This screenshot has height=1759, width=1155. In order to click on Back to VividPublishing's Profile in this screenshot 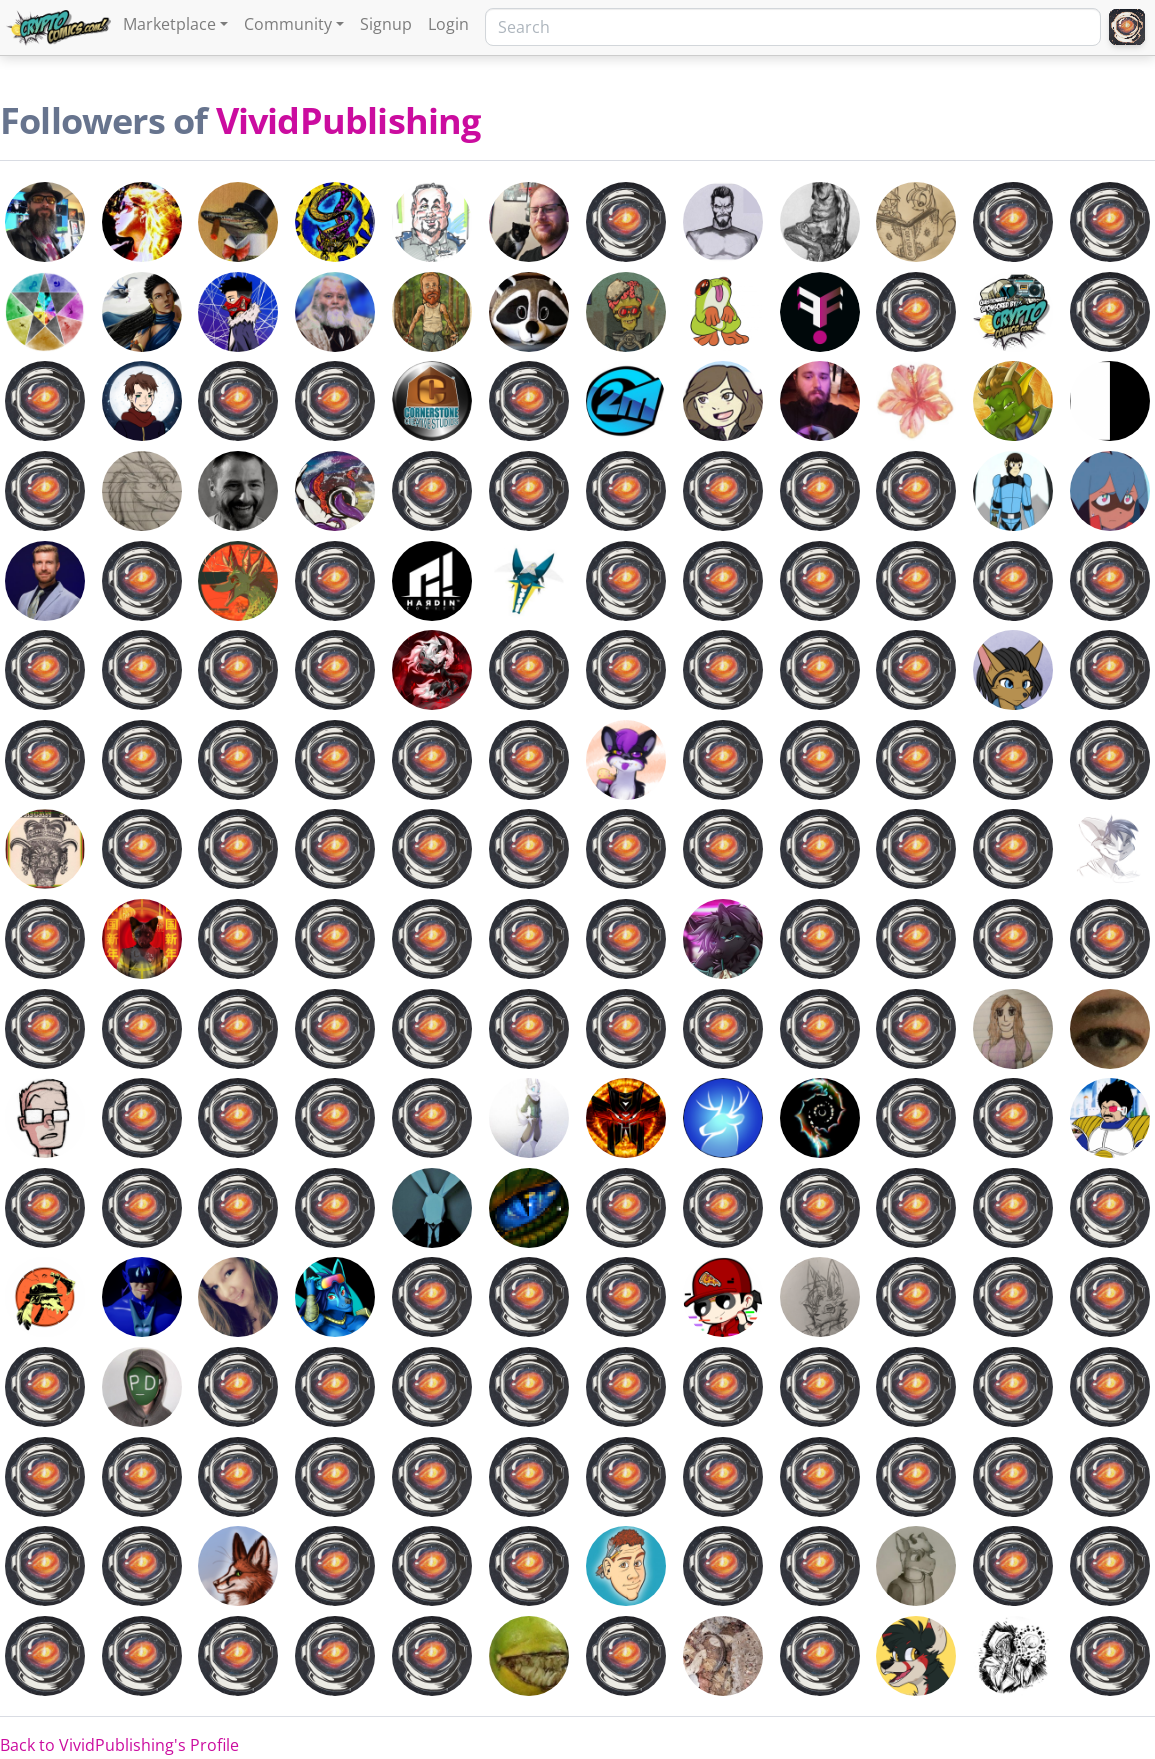, I will do `click(119, 1745)`.